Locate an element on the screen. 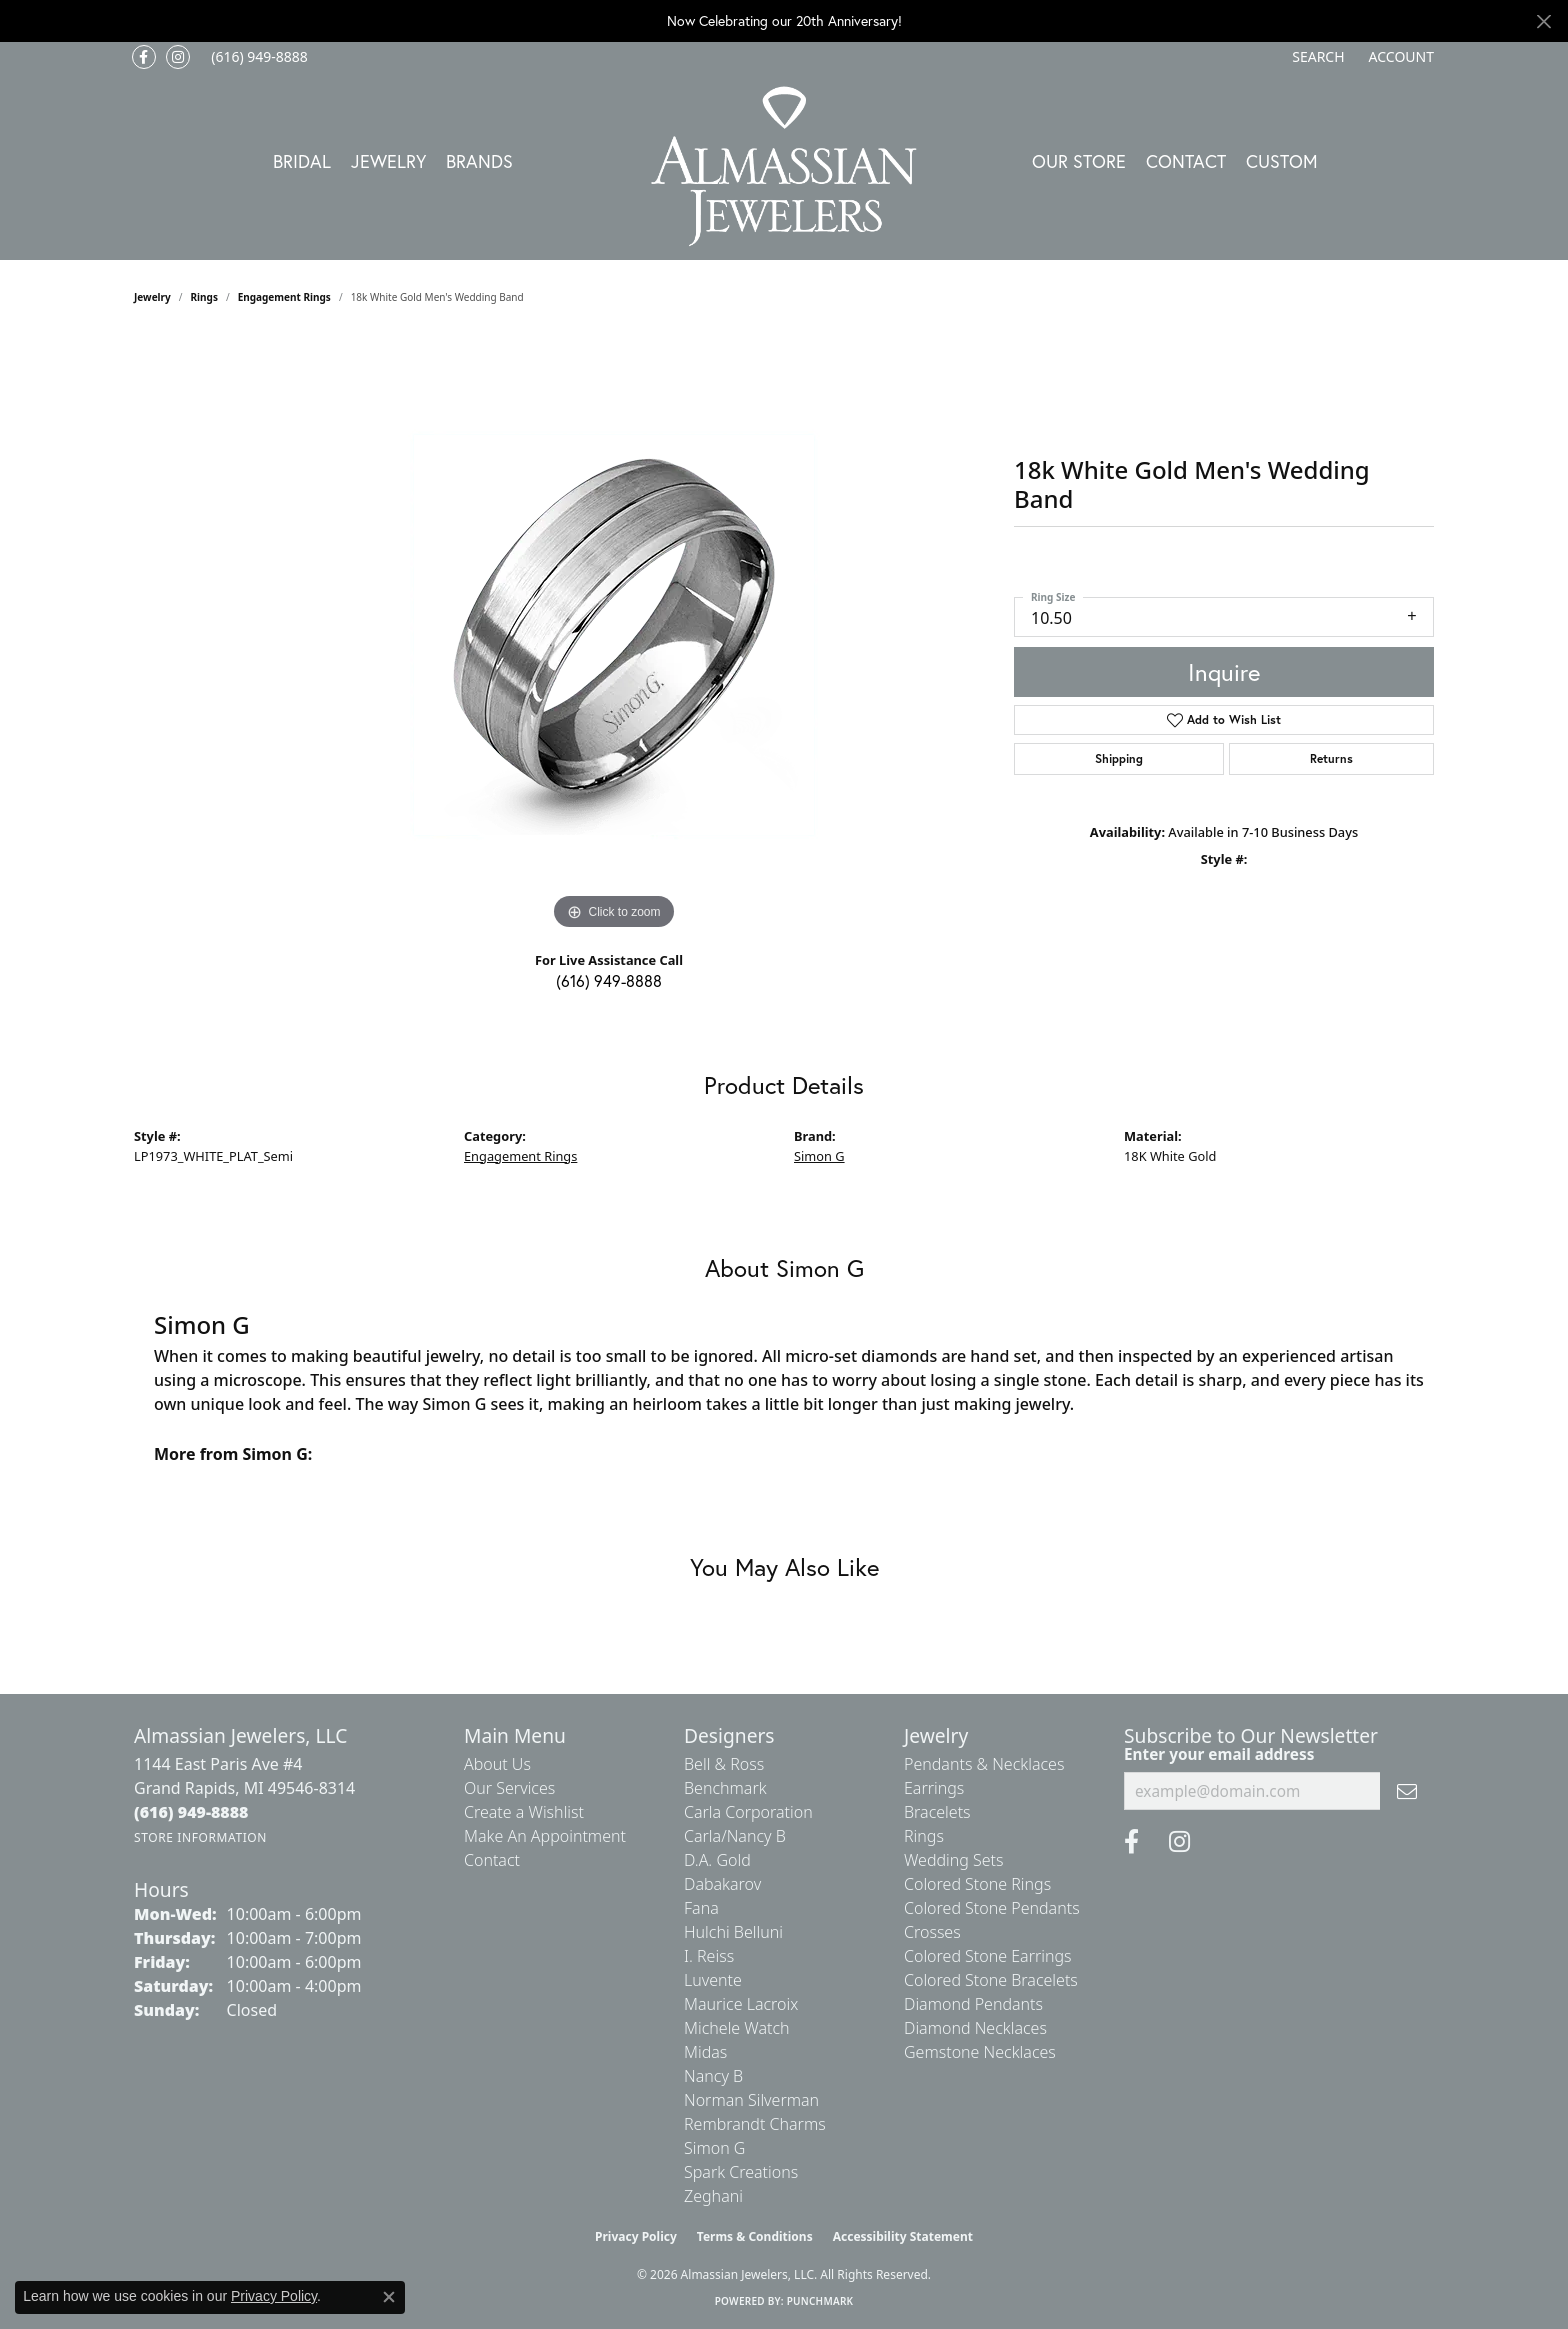  Carla/Nancy B [menuitem] is located at coordinates (735, 1836).